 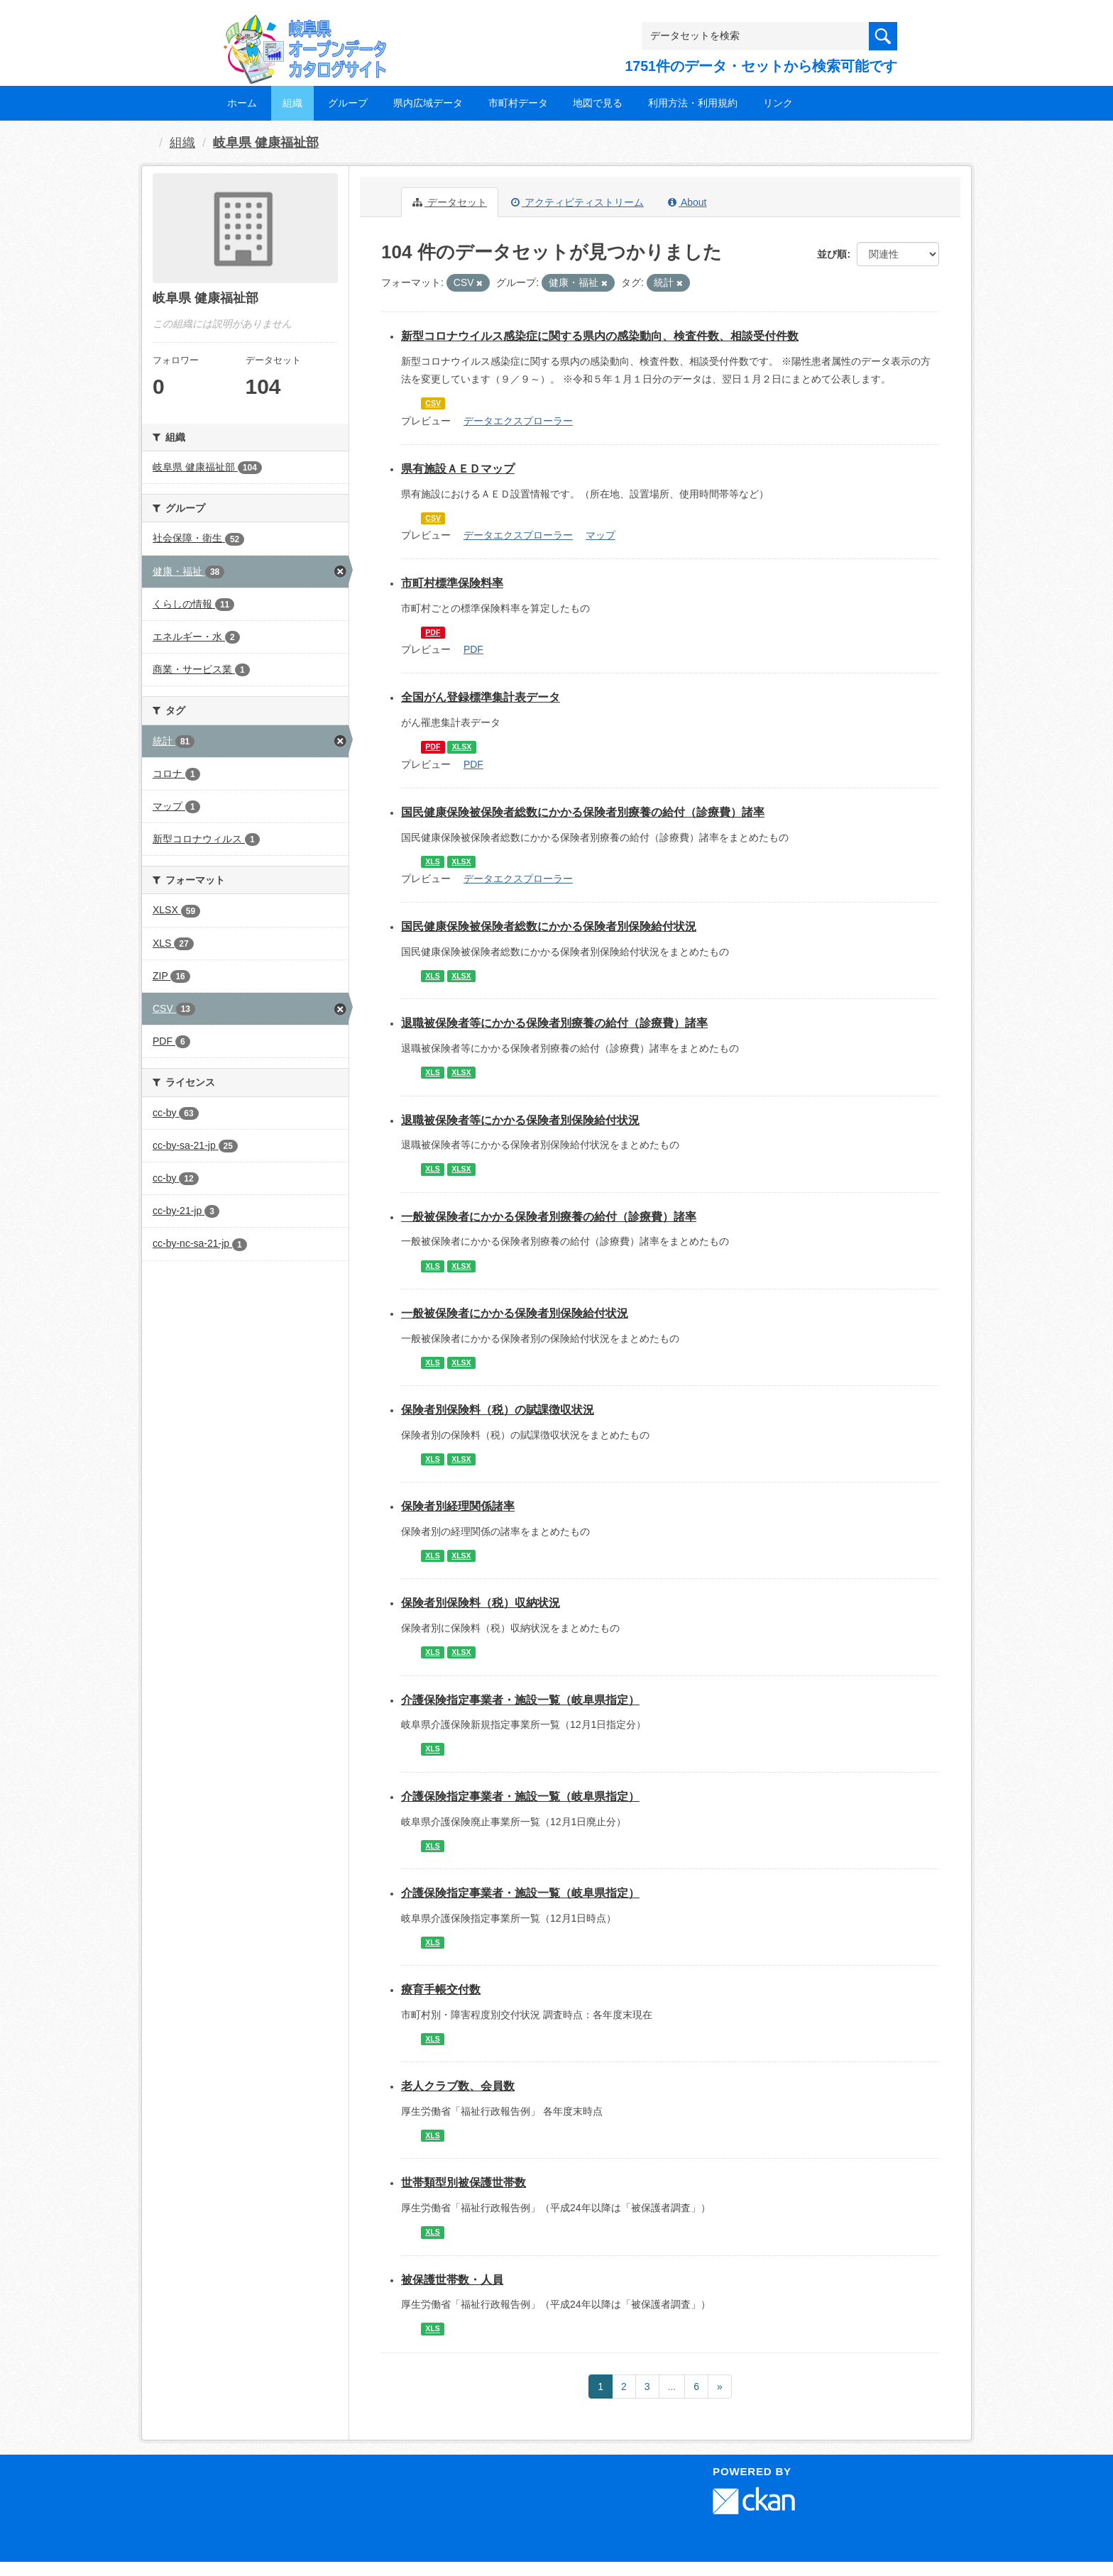 I want to click on 利用方法・利用規約, so click(x=693, y=103).